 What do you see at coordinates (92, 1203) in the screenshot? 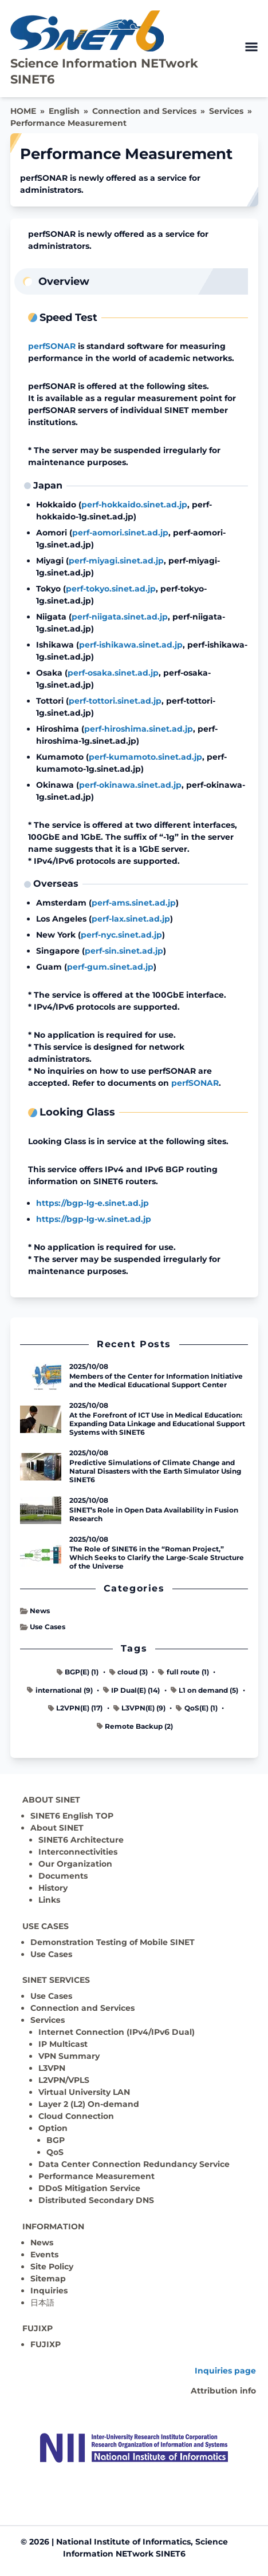
I see `https://bgp-lg-e.sinet.ad.jp` at bounding box center [92, 1203].